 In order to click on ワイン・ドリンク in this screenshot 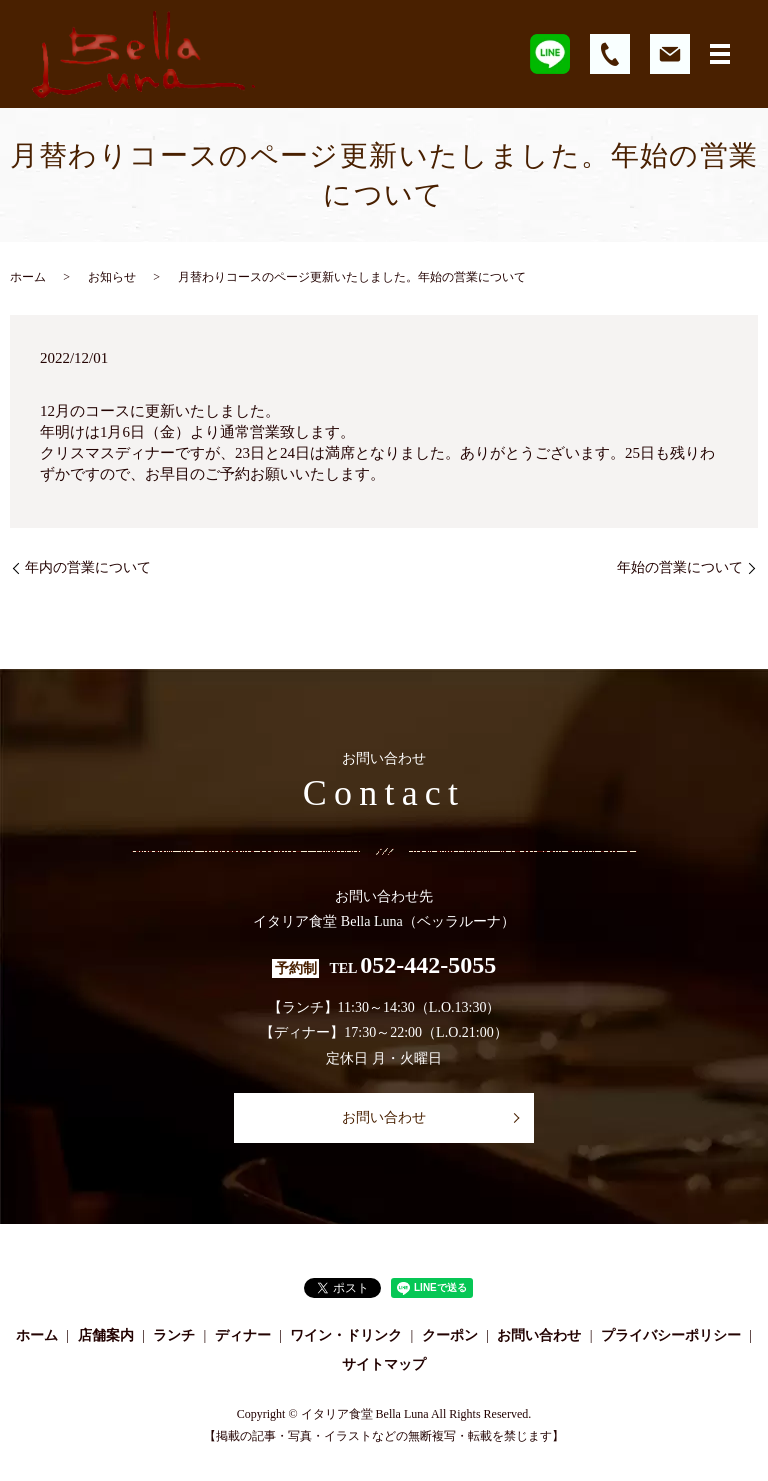, I will do `click(346, 1335)`.